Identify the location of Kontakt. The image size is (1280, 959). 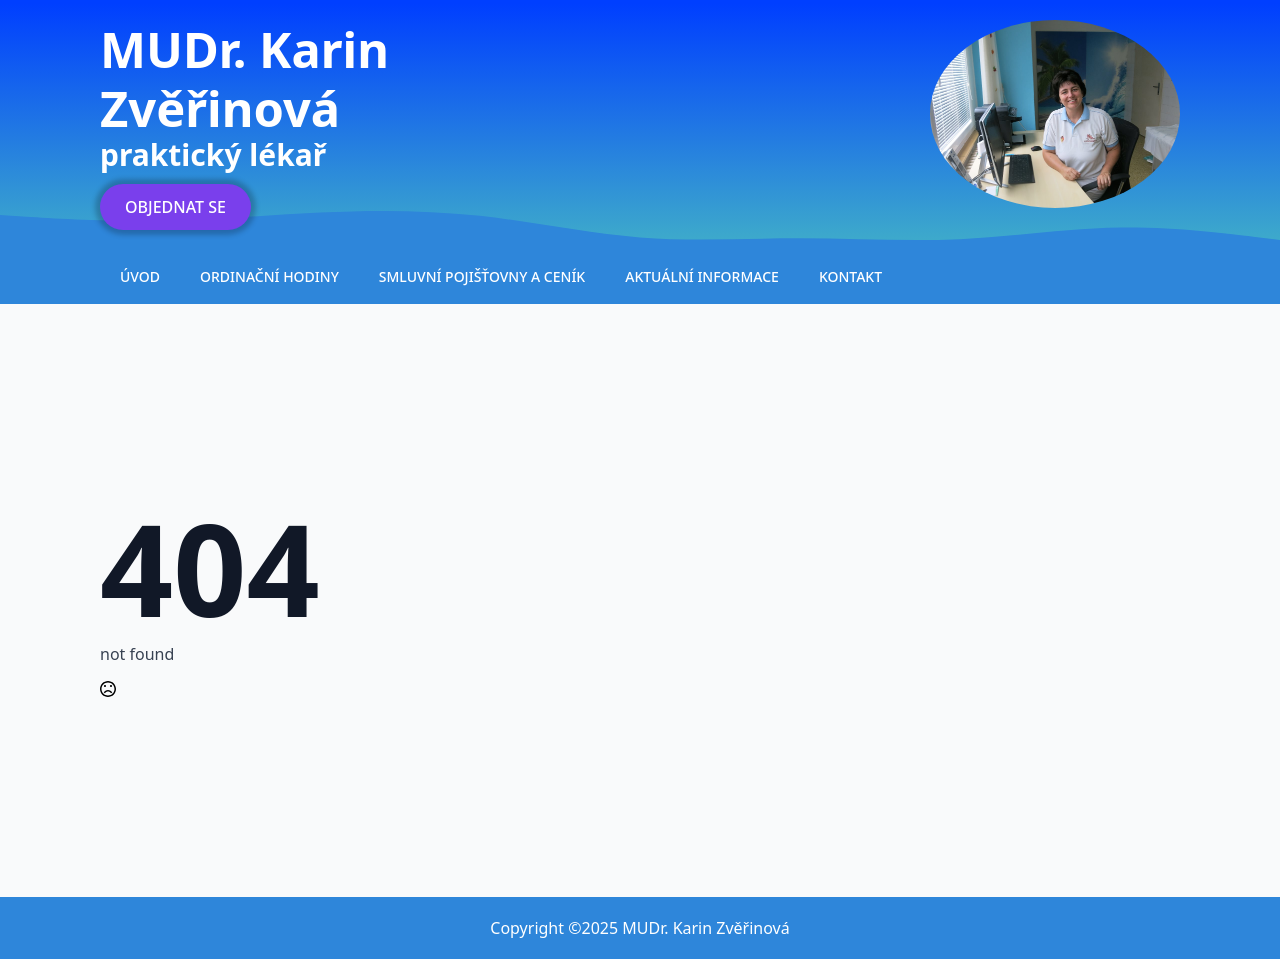
(850, 276).